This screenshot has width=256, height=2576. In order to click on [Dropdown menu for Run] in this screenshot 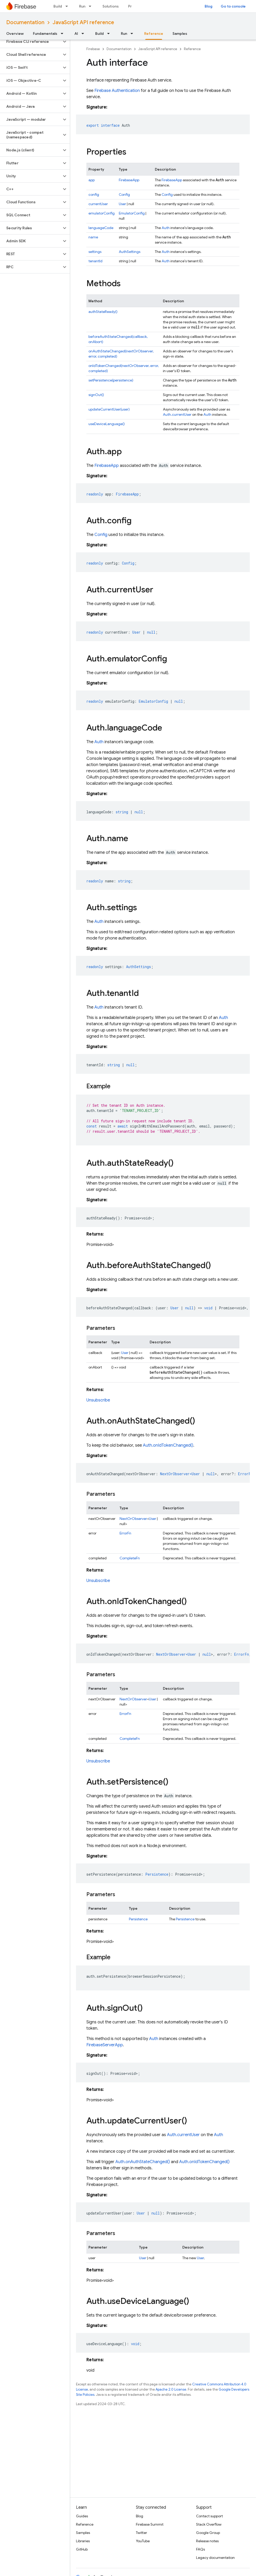, I will do `click(91, 6)`.